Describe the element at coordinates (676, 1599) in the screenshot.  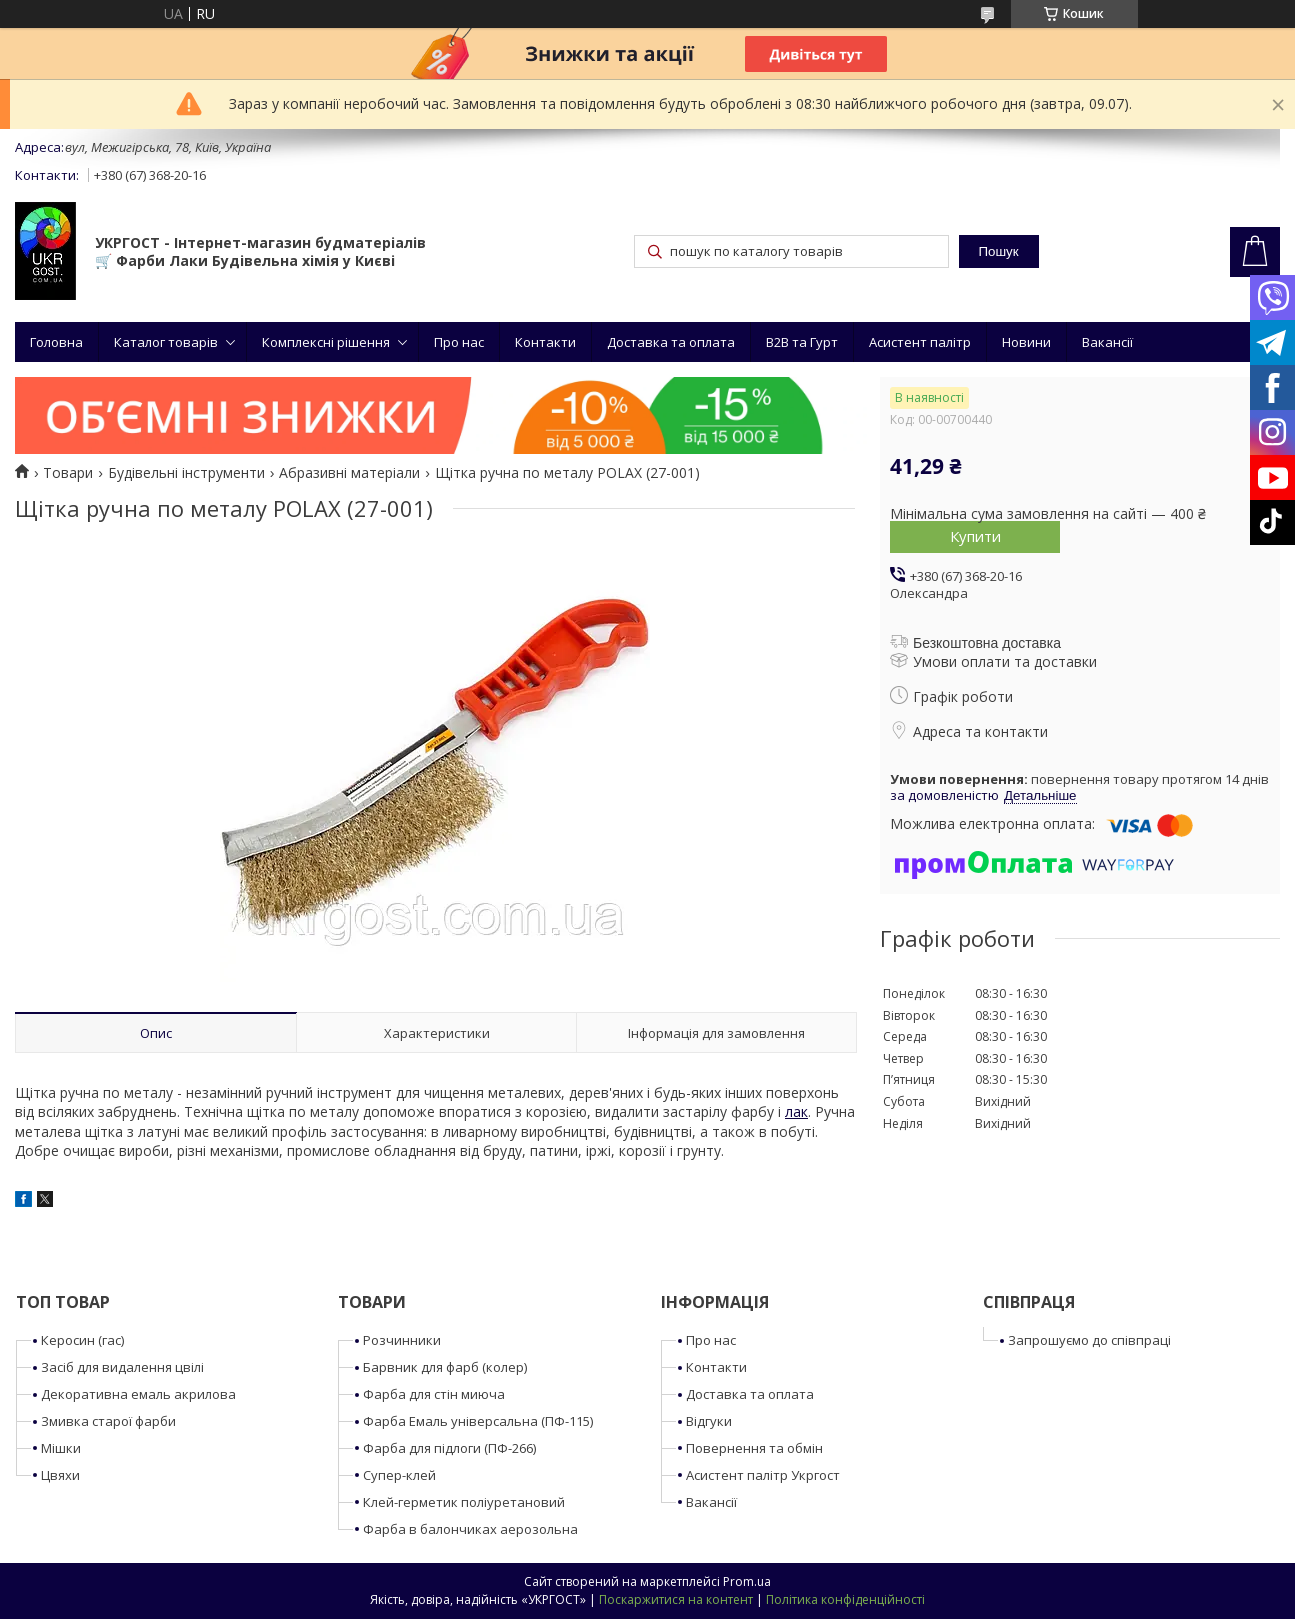
I see `Поскаржитися на контент` at that location.